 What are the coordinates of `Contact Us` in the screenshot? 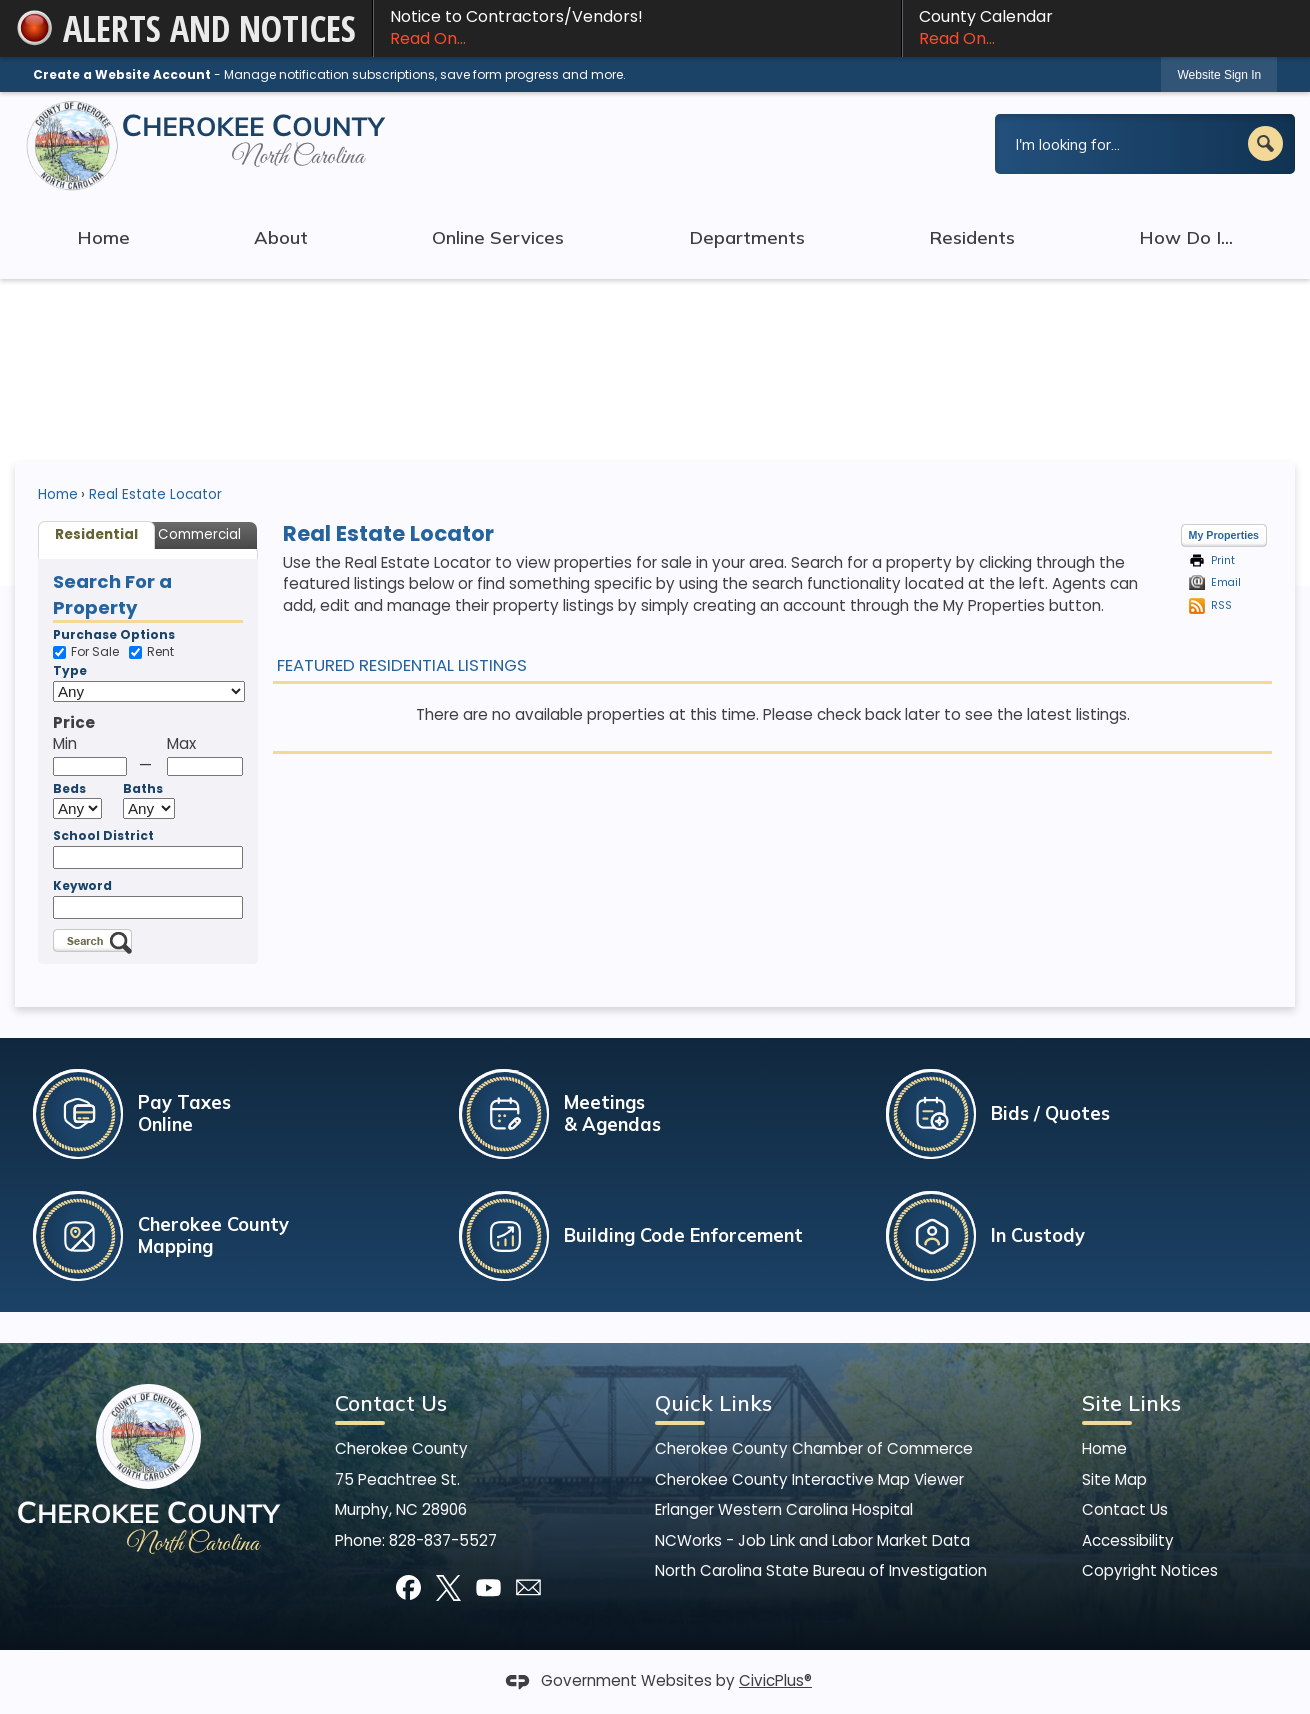 It's located at (1125, 1509).